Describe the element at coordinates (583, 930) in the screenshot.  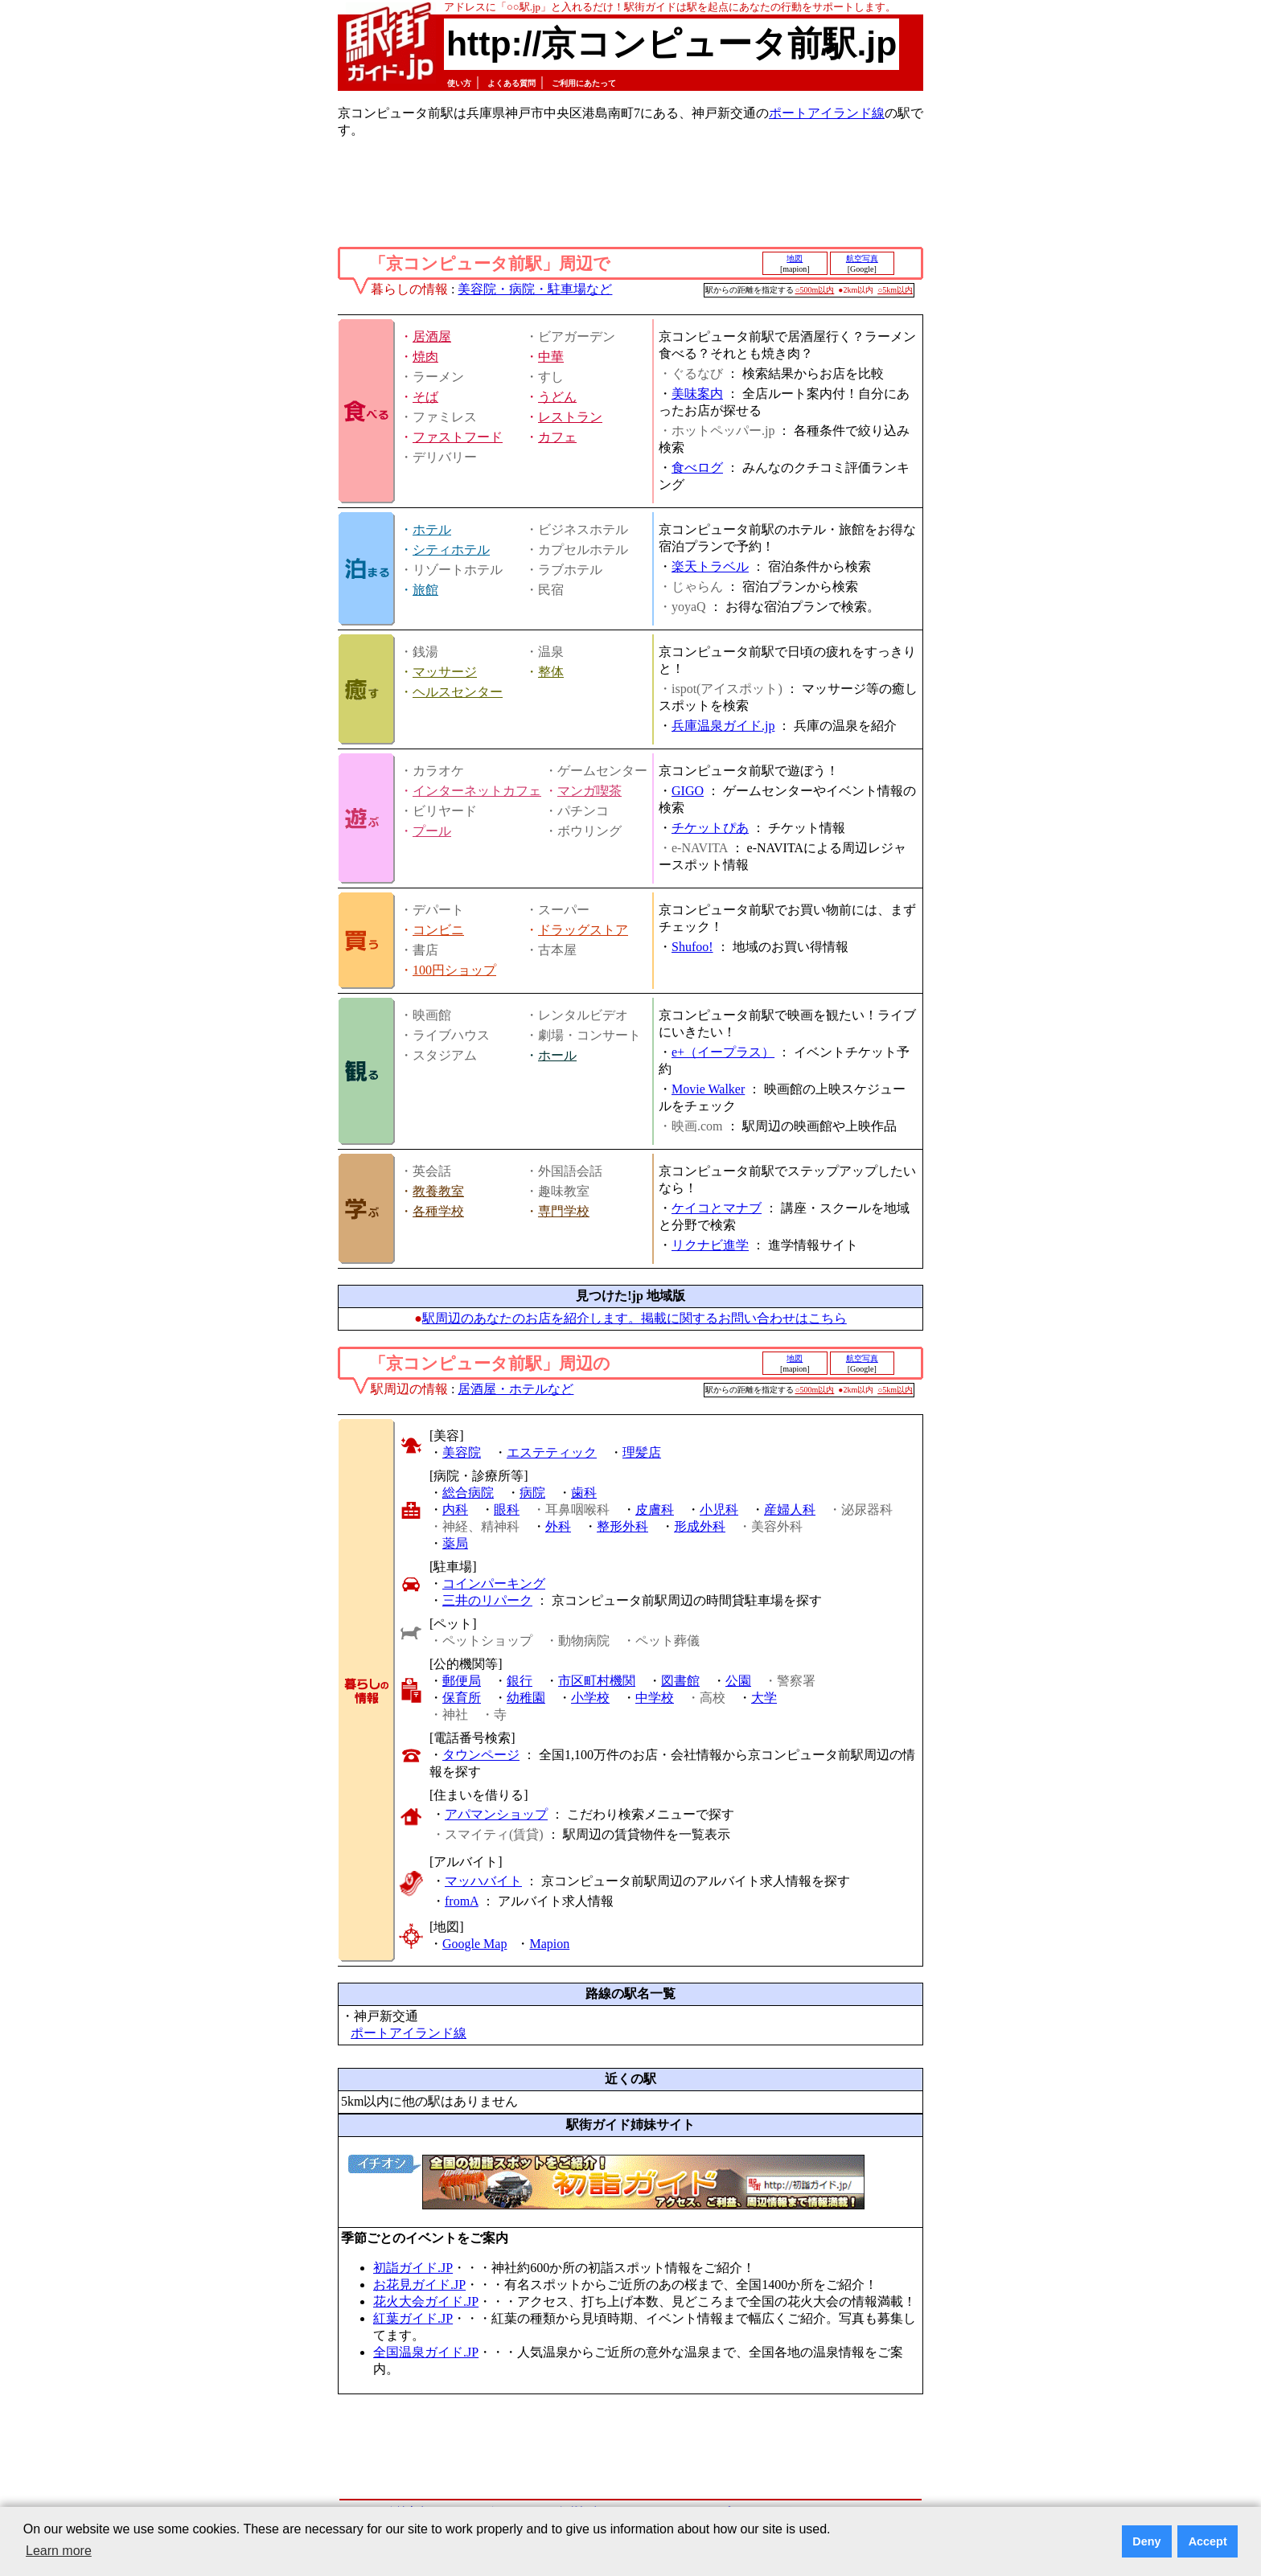
I see `ドラッグストア` at that location.